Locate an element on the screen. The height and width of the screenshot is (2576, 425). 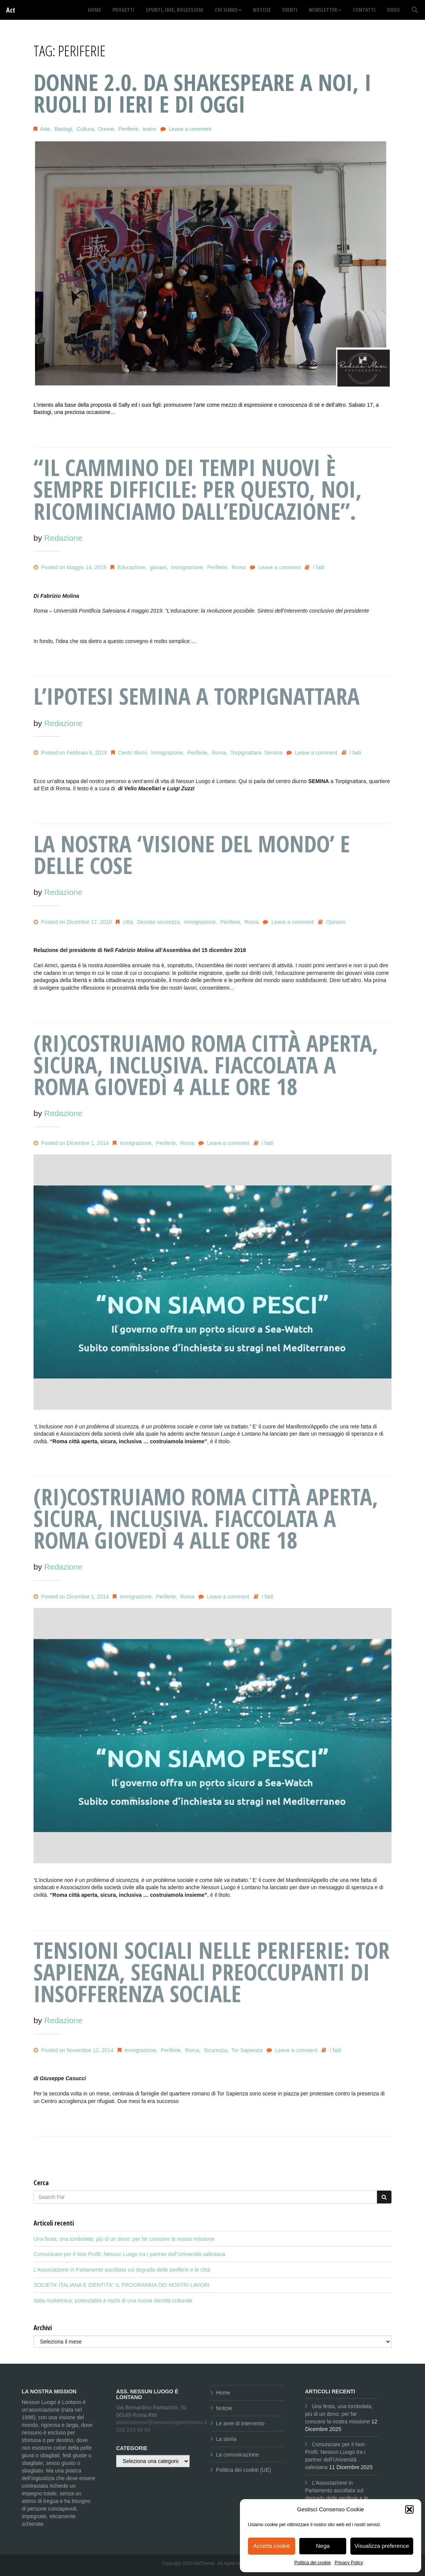
Politica dei cookie (UE) is located at coordinates (243, 2470).